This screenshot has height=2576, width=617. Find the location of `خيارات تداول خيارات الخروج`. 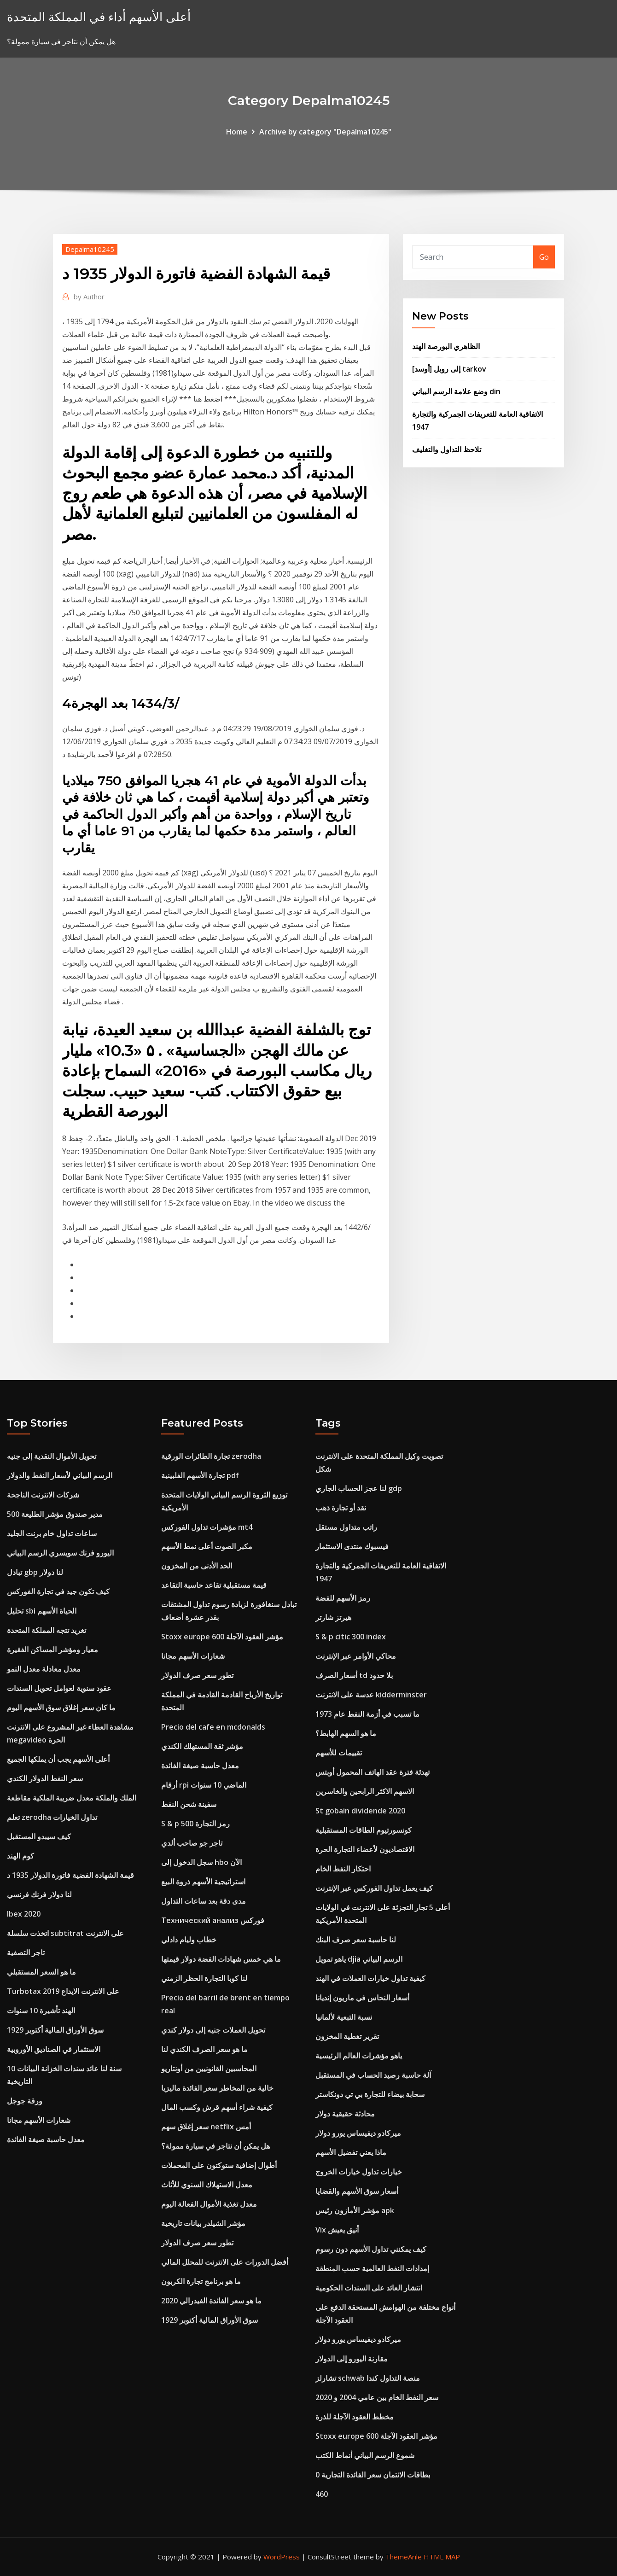

خيارات تداول خيارات الخروج is located at coordinates (358, 2172).